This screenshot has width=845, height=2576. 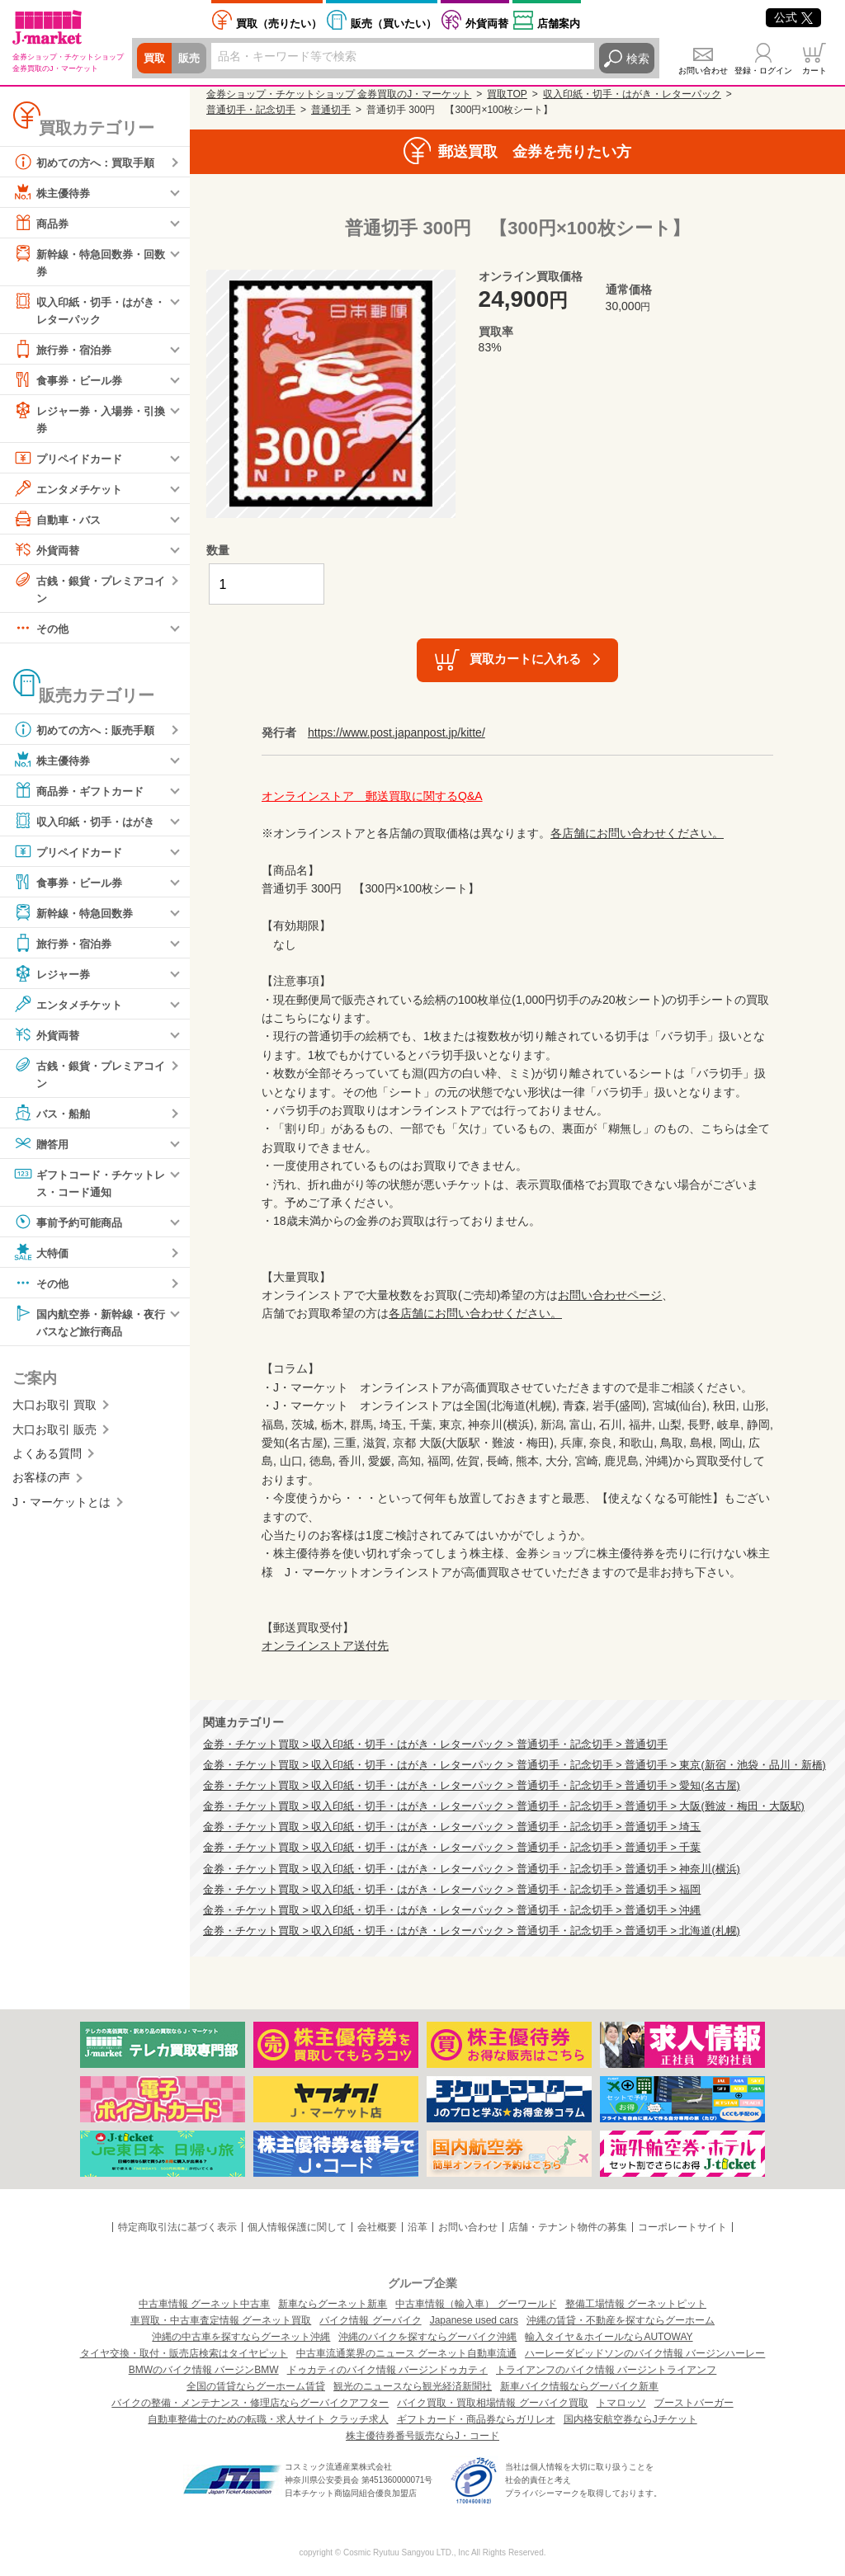 What do you see at coordinates (396, 732) in the screenshot?
I see `https://www.post.japanpost.jp/kitte/` at bounding box center [396, 732].